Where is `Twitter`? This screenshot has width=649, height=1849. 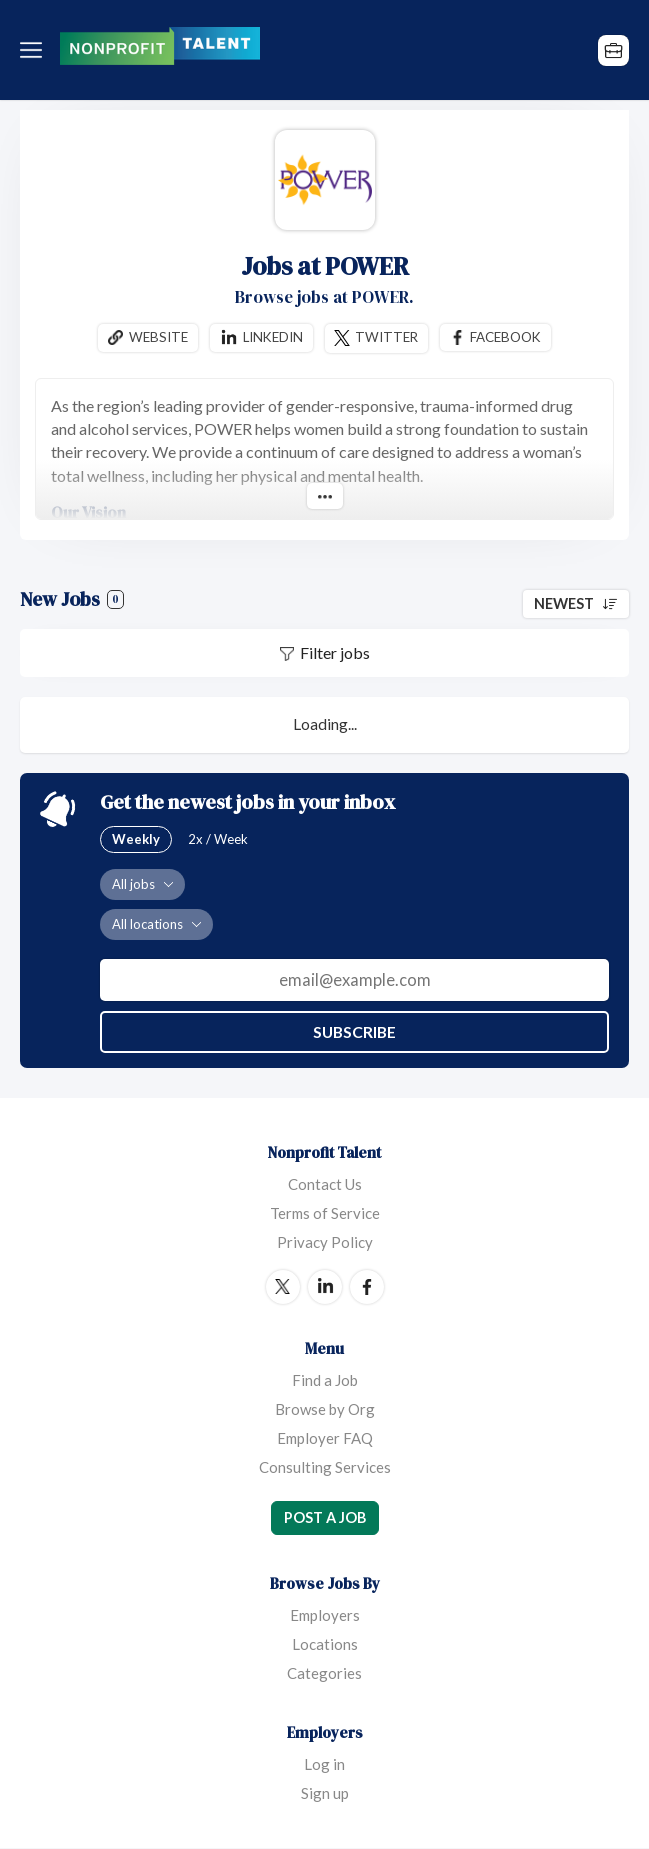 Twitter is located at coordinates (387, 337).